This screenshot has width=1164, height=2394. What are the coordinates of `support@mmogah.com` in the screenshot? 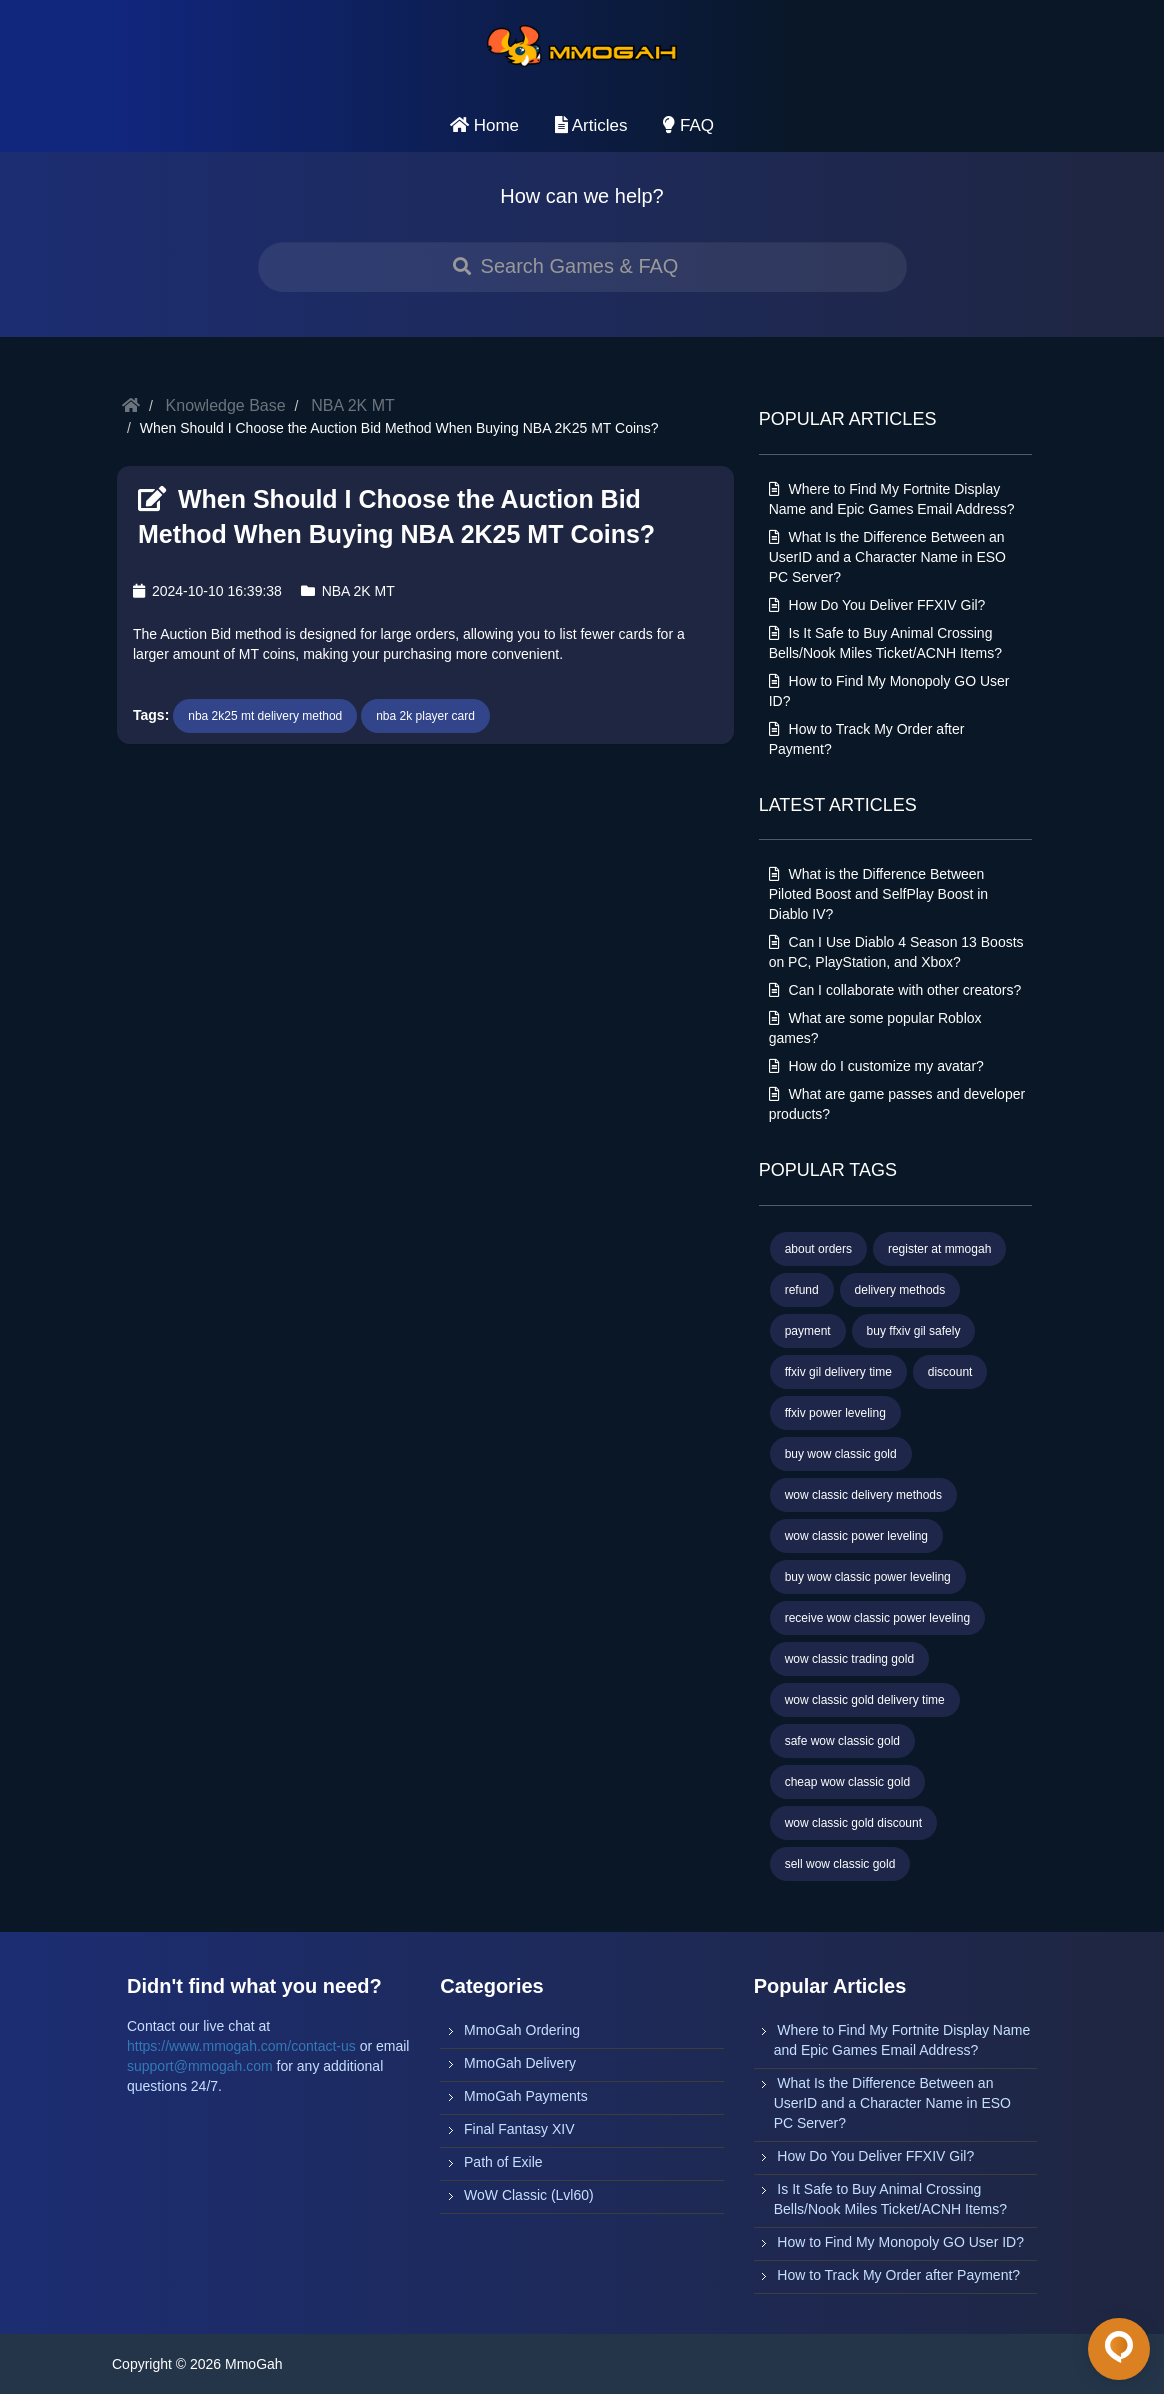 It's located at (200, 2066).